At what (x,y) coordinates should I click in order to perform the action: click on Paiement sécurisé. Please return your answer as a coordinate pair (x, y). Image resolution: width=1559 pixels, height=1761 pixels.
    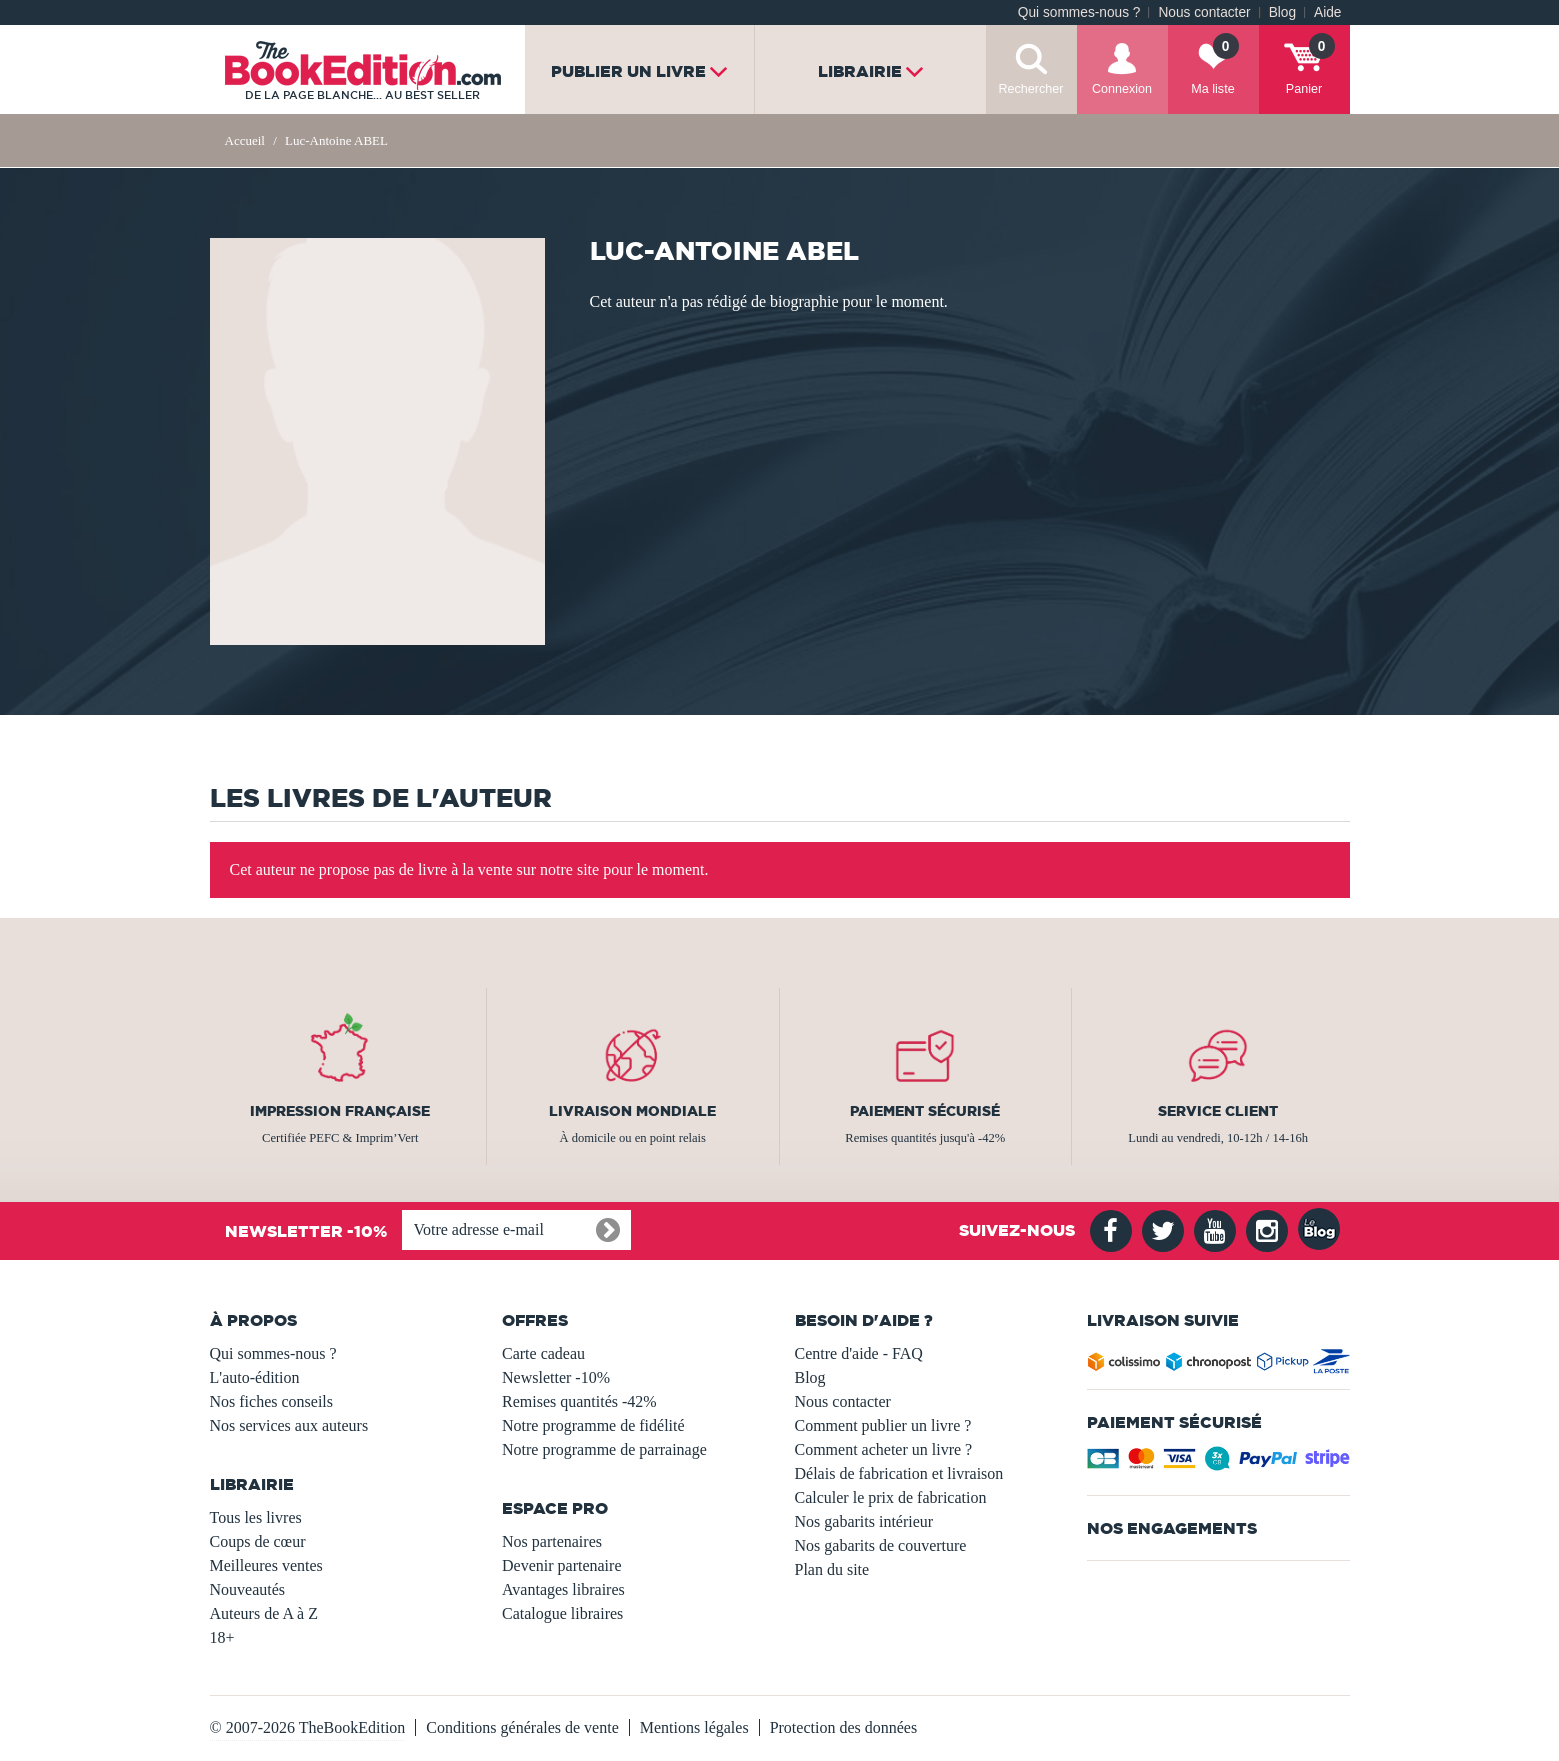
    Looking at the image, I should click on (925, 1111).